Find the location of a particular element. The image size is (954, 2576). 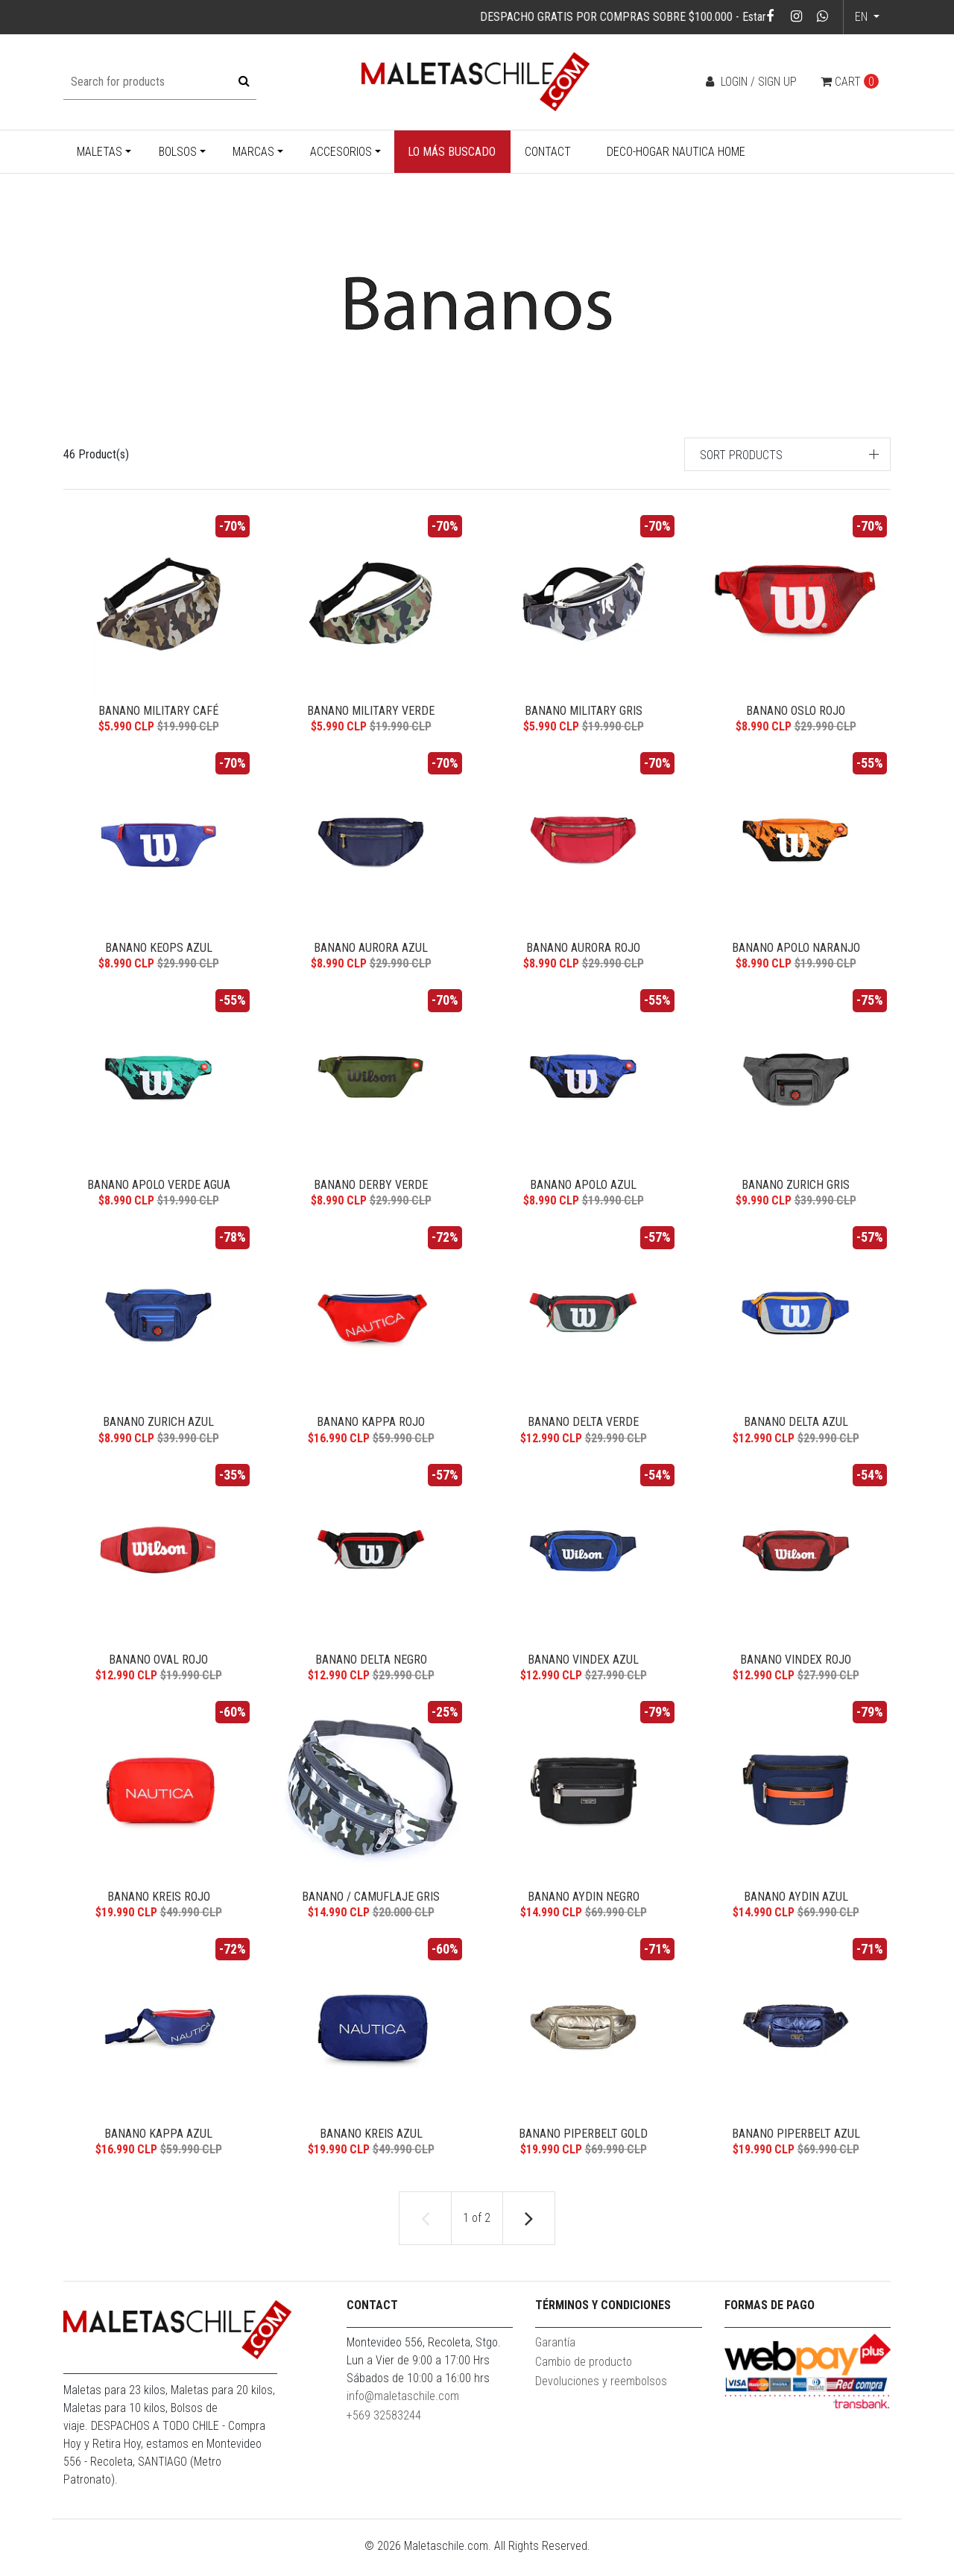

Cambio de producto is located at coordinates (583, 2382).